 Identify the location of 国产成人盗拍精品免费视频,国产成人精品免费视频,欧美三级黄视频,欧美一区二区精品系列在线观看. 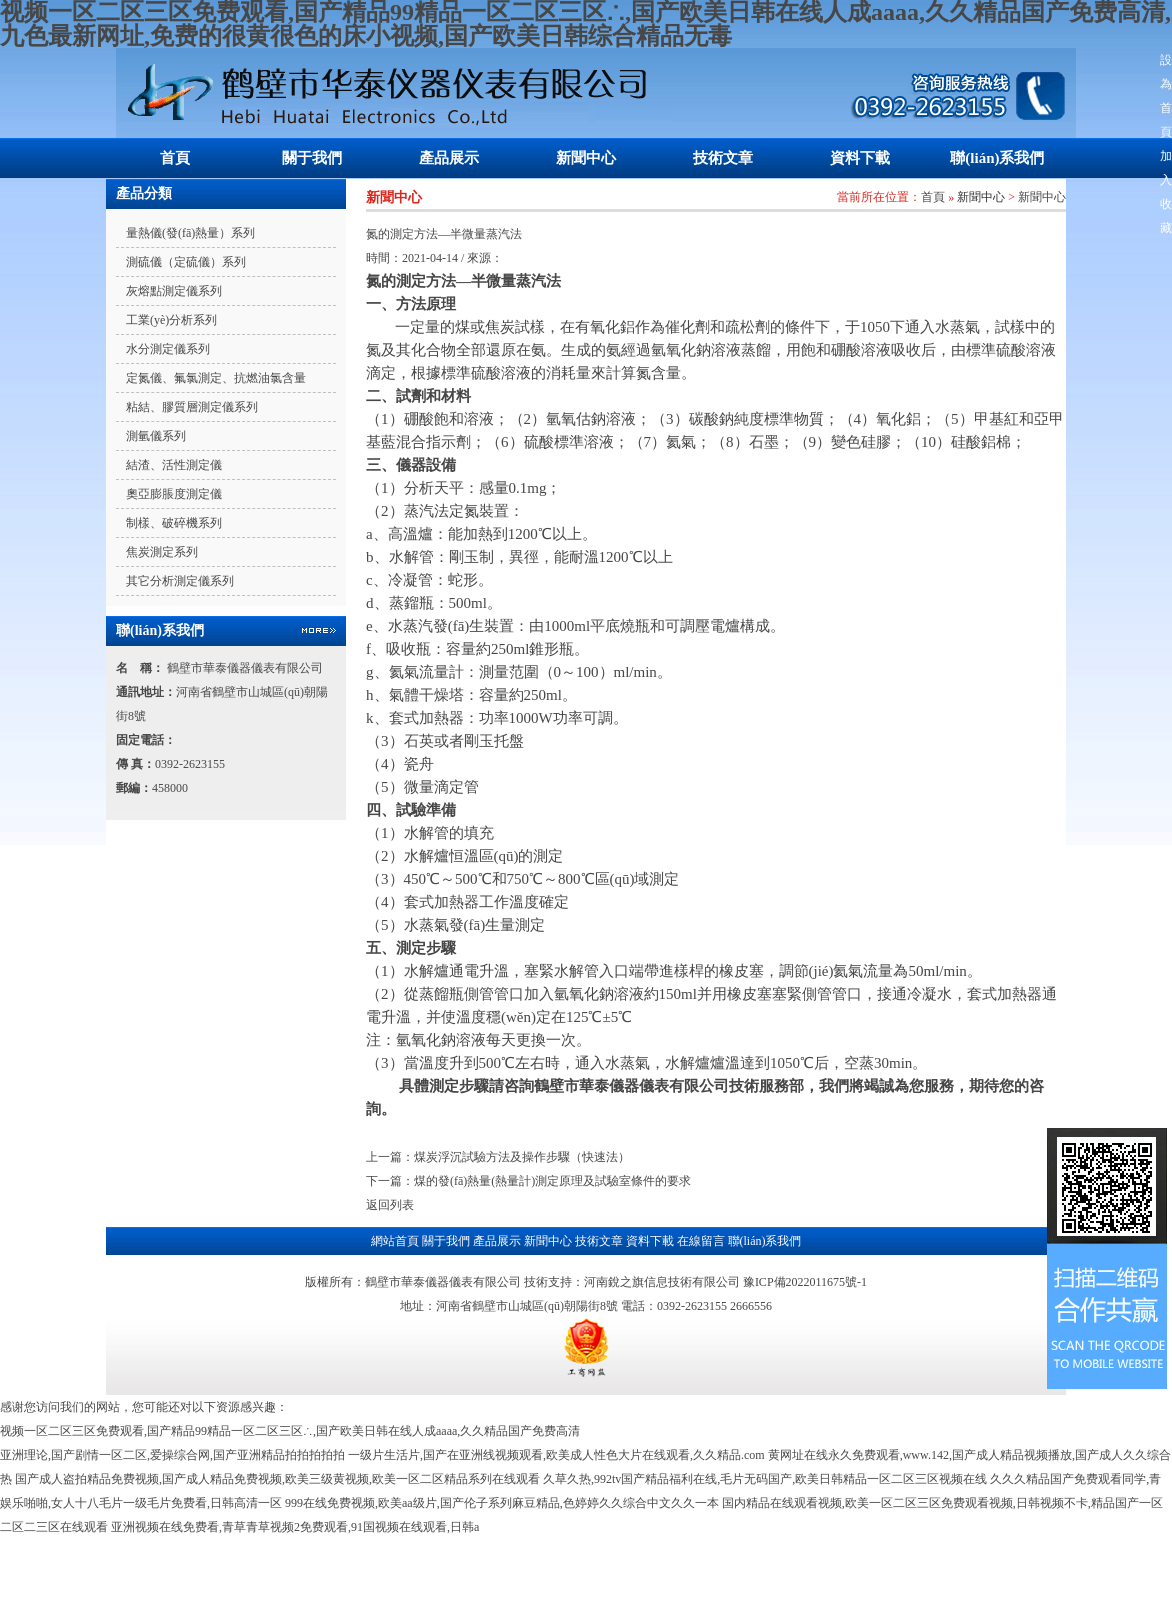
(277, 1479).